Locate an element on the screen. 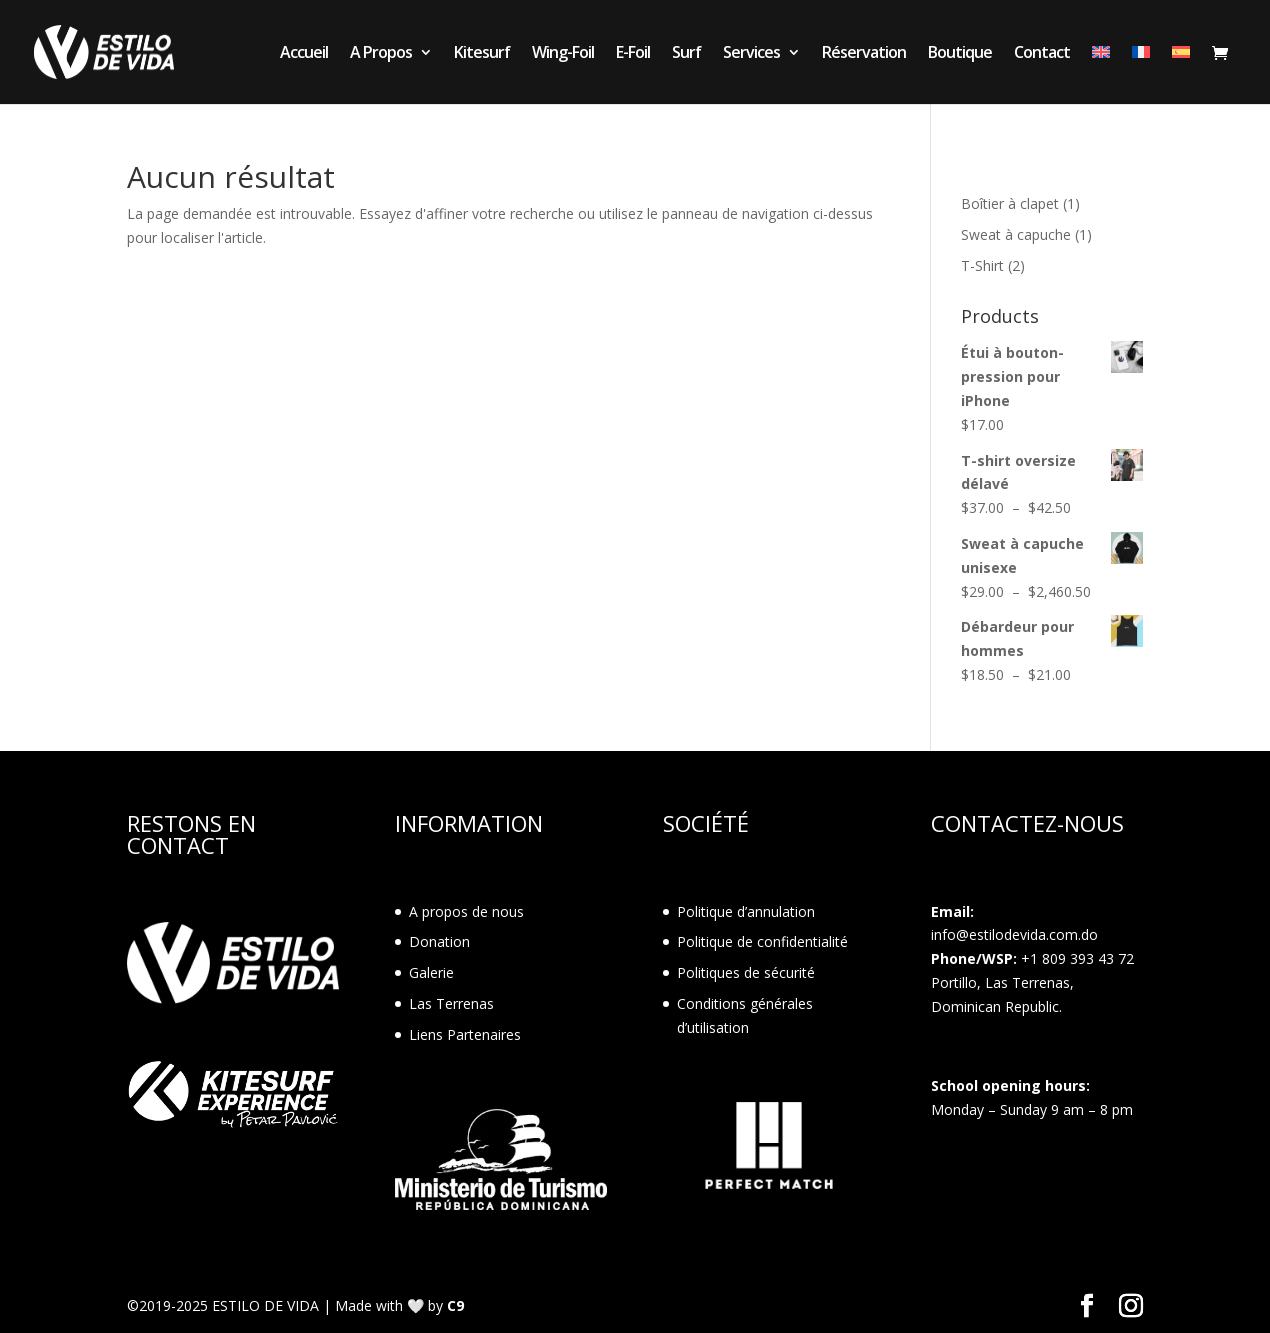 Image resolution: width=1270 pixels, height=1333 pixels. C9 is located at coordinates (455, 1305).